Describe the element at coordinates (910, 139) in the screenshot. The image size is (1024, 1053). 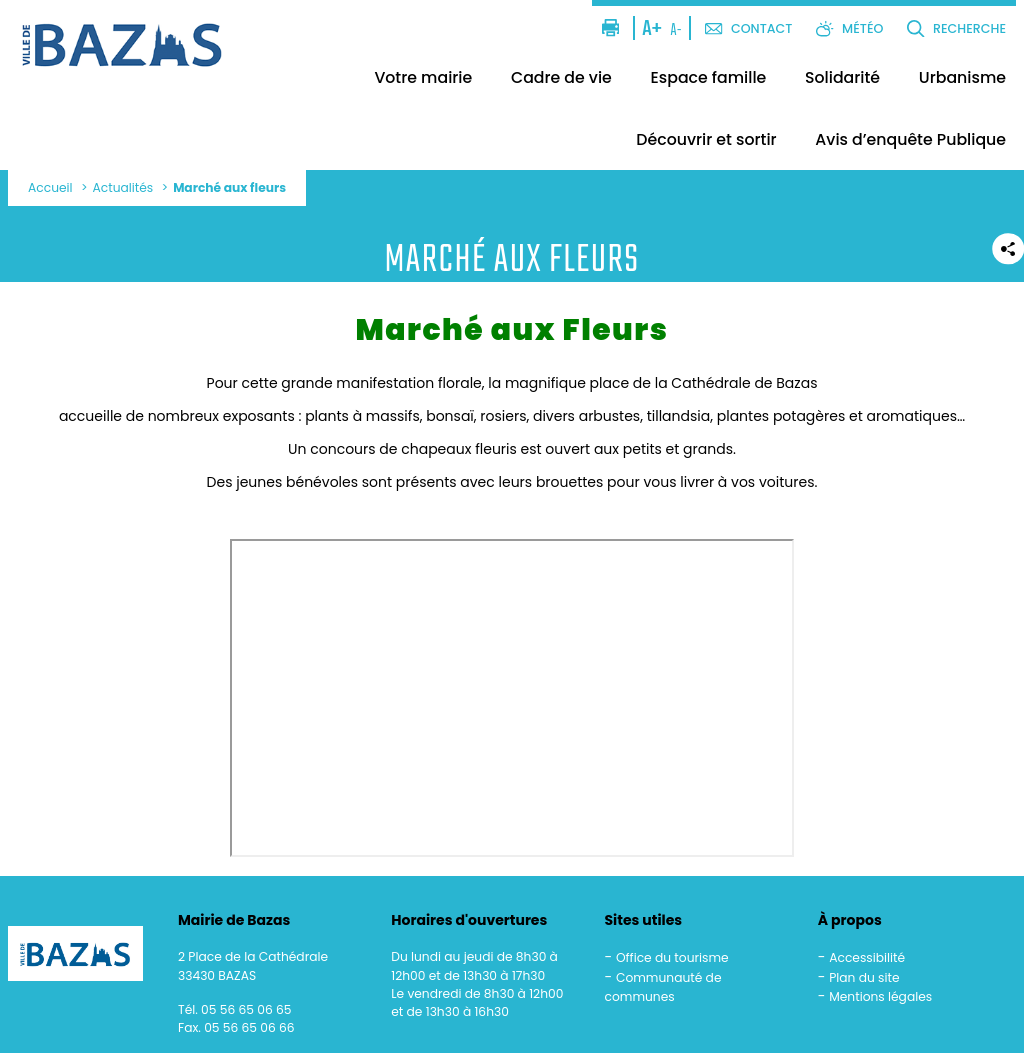
I see `Avis d’enquête Publique` at that location.